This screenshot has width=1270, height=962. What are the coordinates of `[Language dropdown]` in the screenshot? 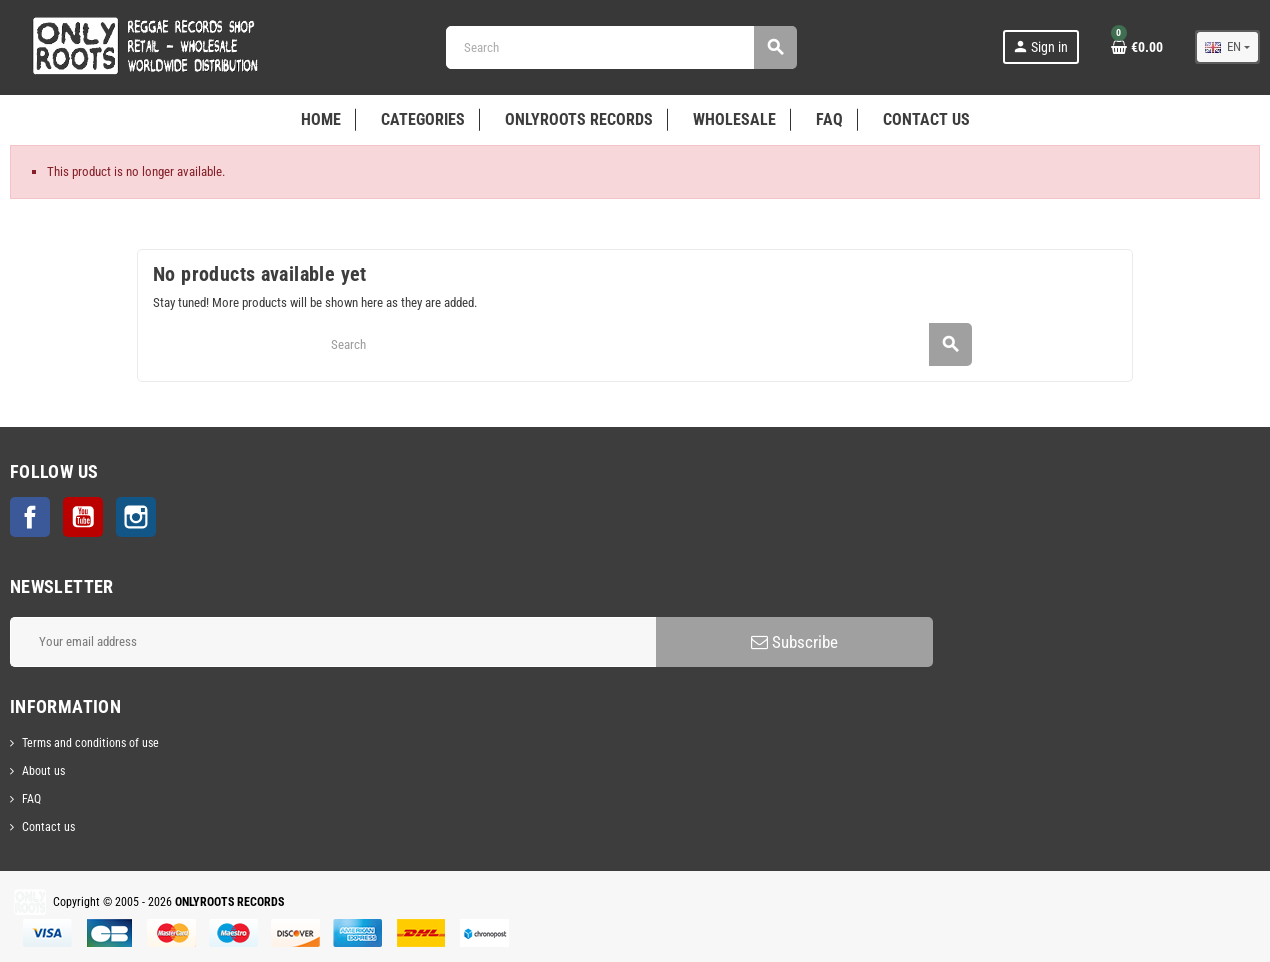 It's located at (1227, 47).